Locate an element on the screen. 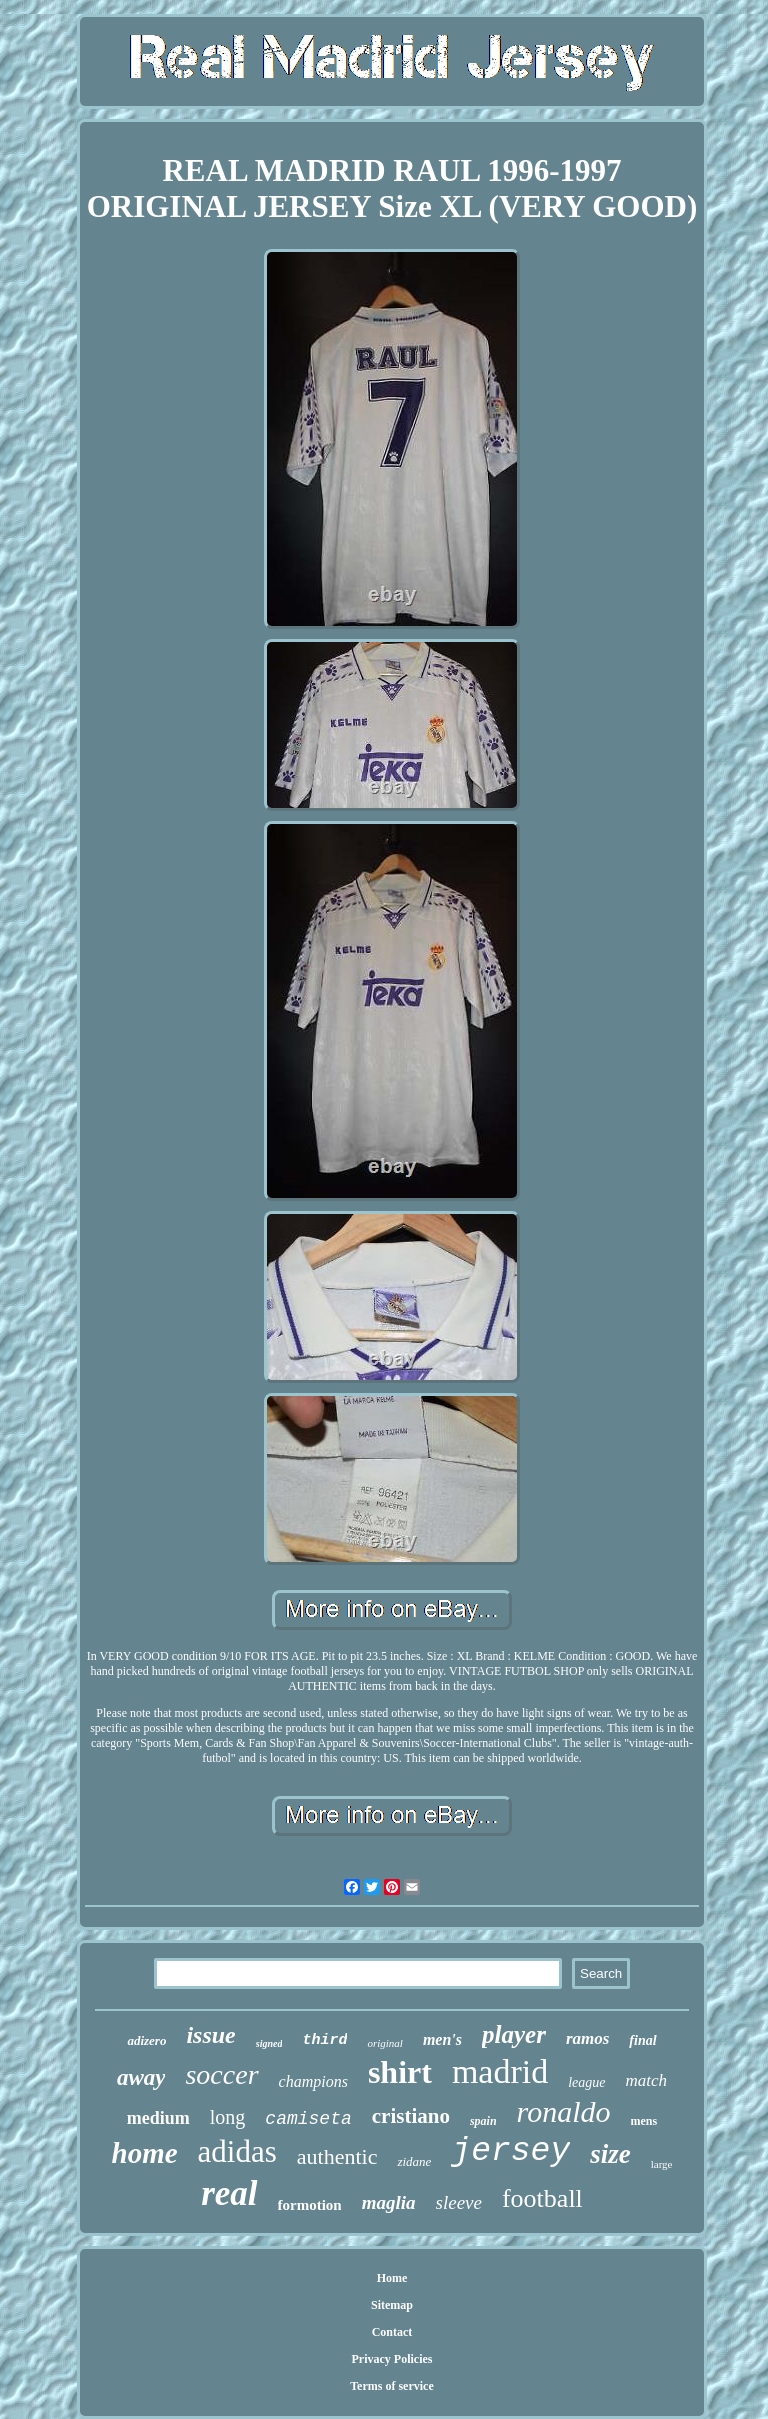  signed is located at coordinates (269, 2043).